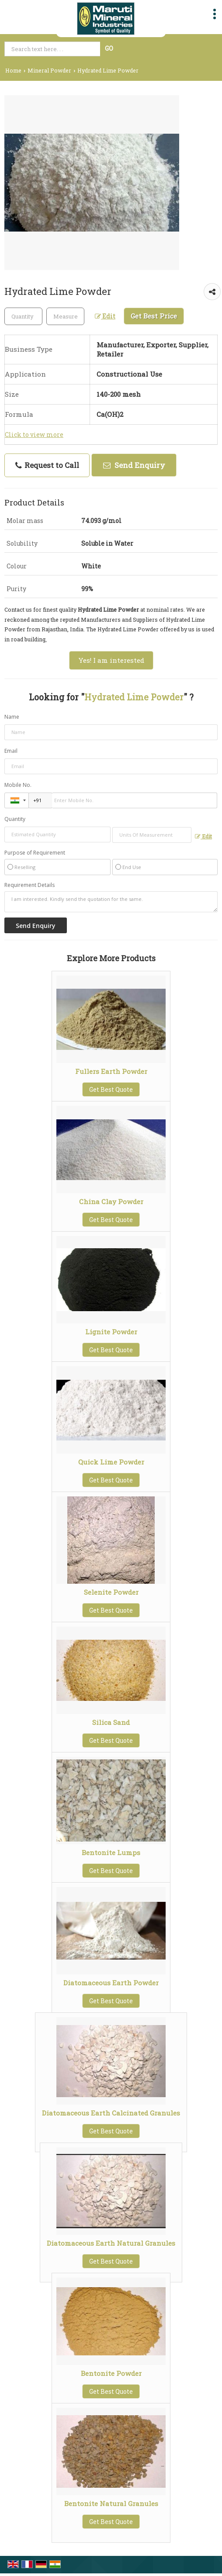  What do you see at coordinates (14, 819) in the screenshot?
I see `Quantity` at bounding box center [14, 819].